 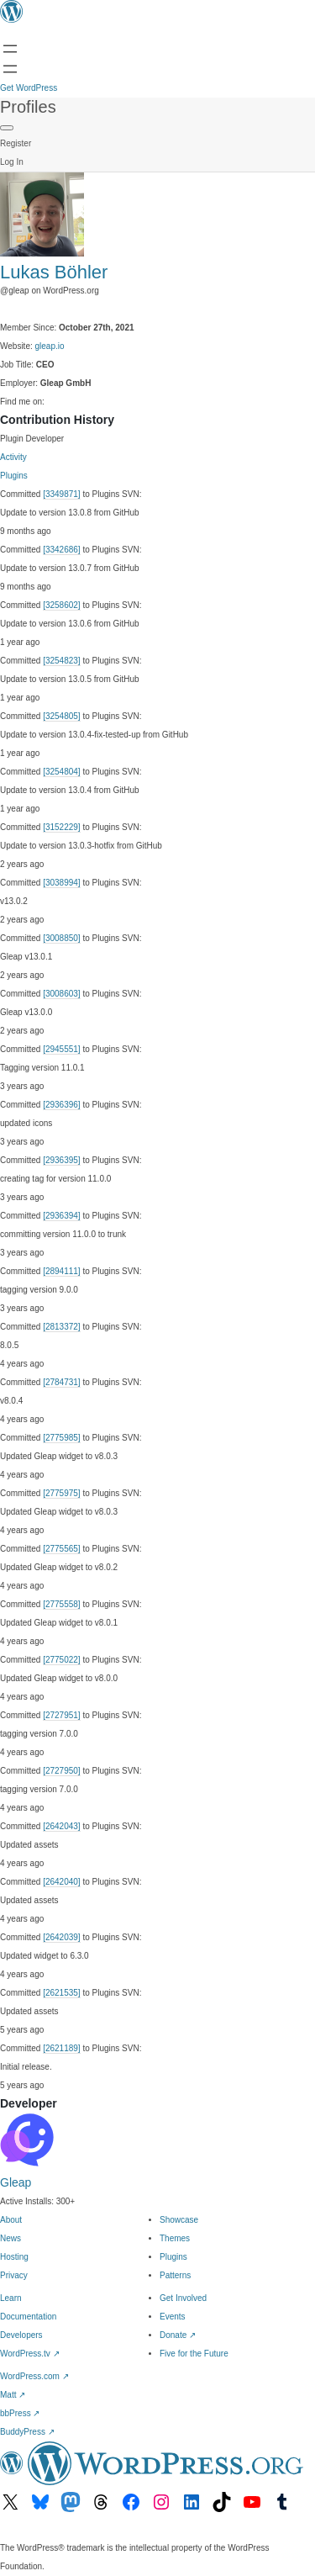 I want to click on [3008603], so click(x=62, y=993).